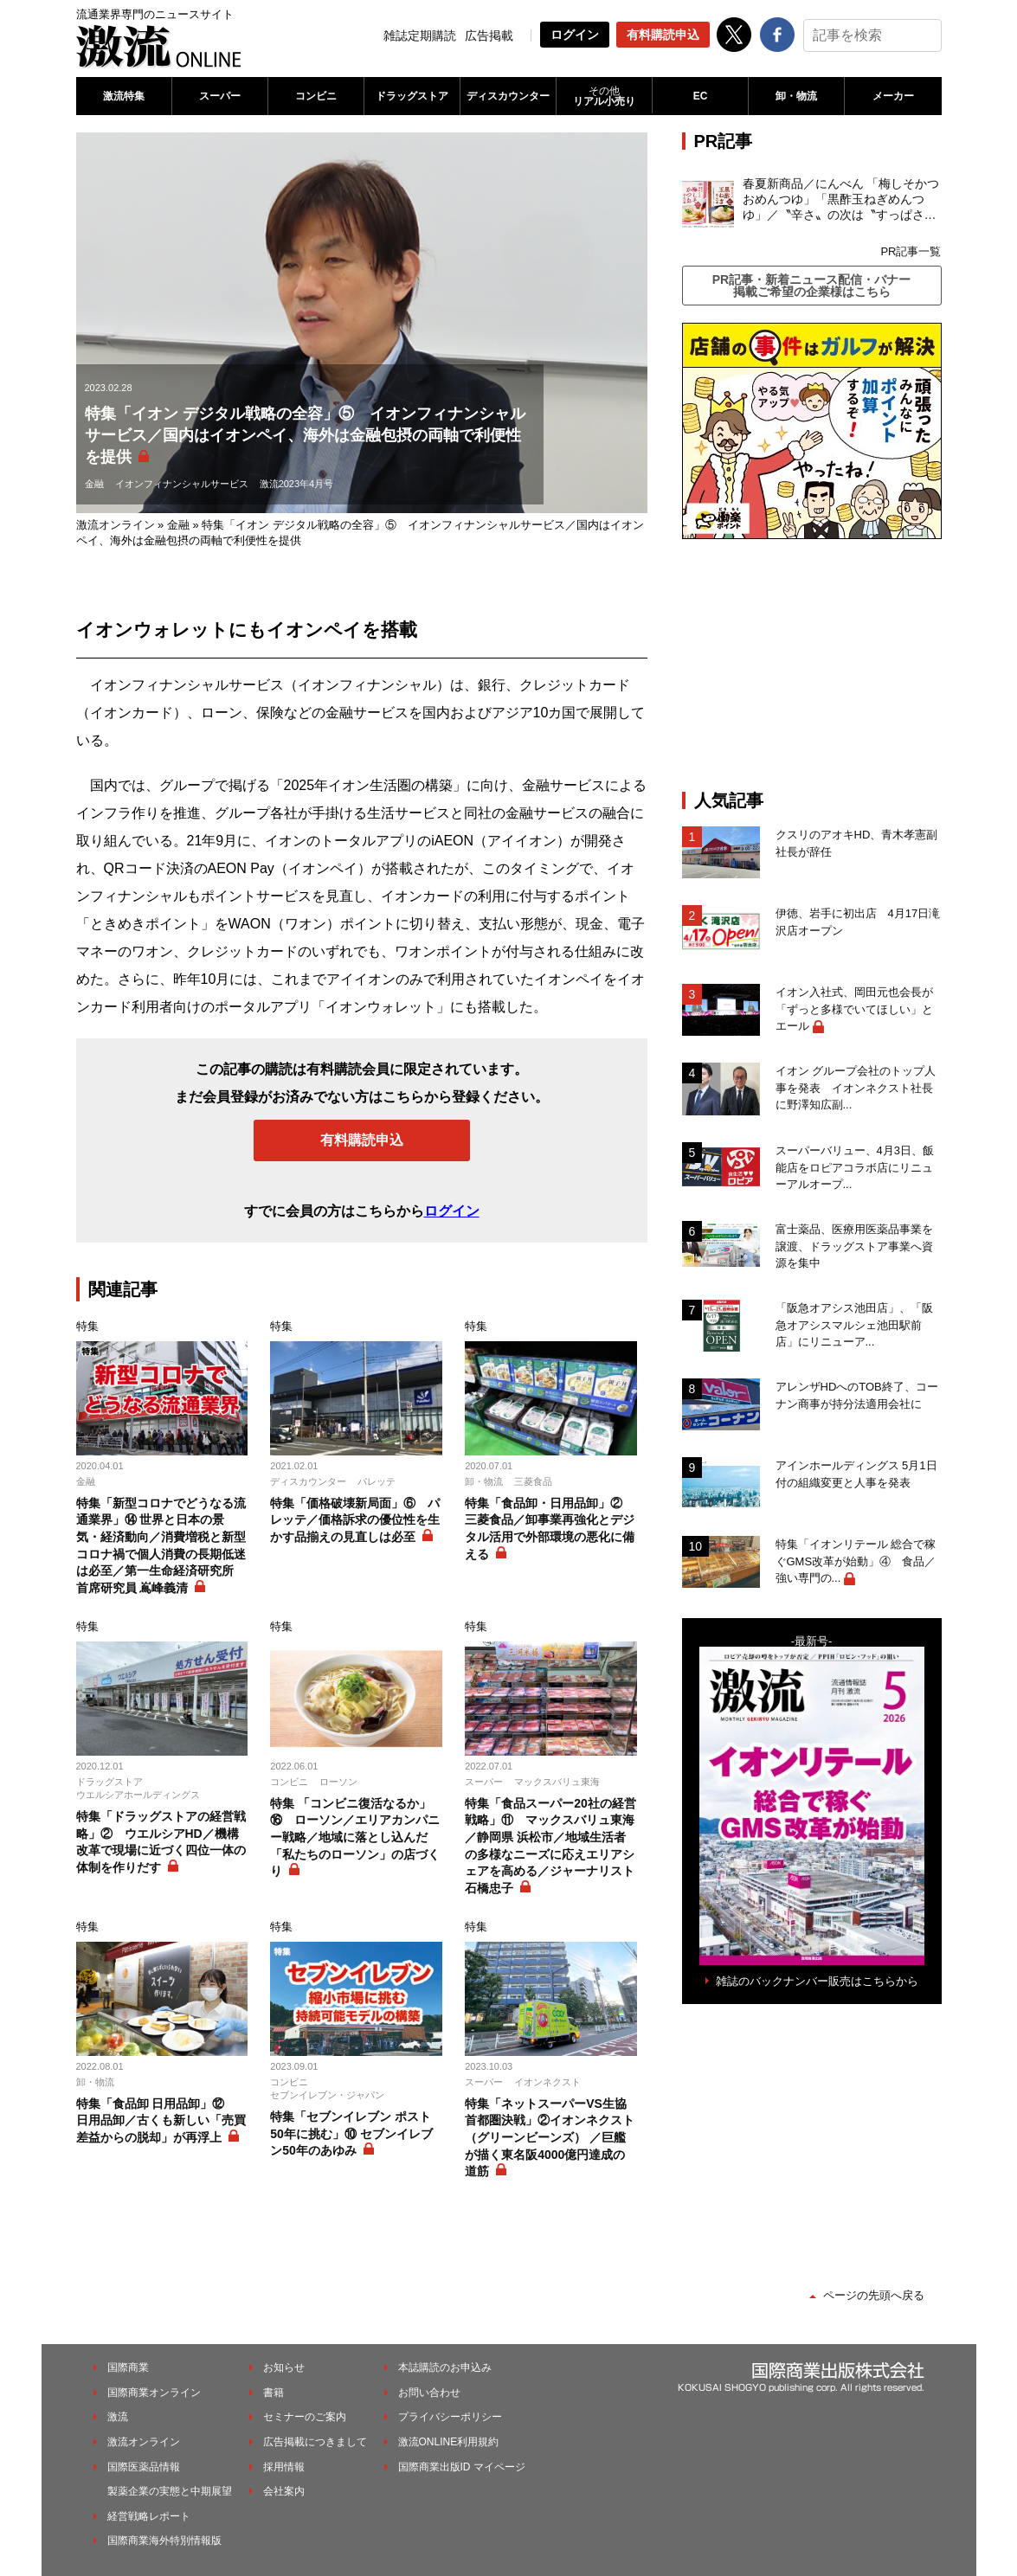 This screenshot has width=1017, height=2576. I want to click on 特集「食品卸 日用品卸」⑫ 日用品卸／古くも新しい「売買差益からの脱却」が再浮上, so click(161, 2120).